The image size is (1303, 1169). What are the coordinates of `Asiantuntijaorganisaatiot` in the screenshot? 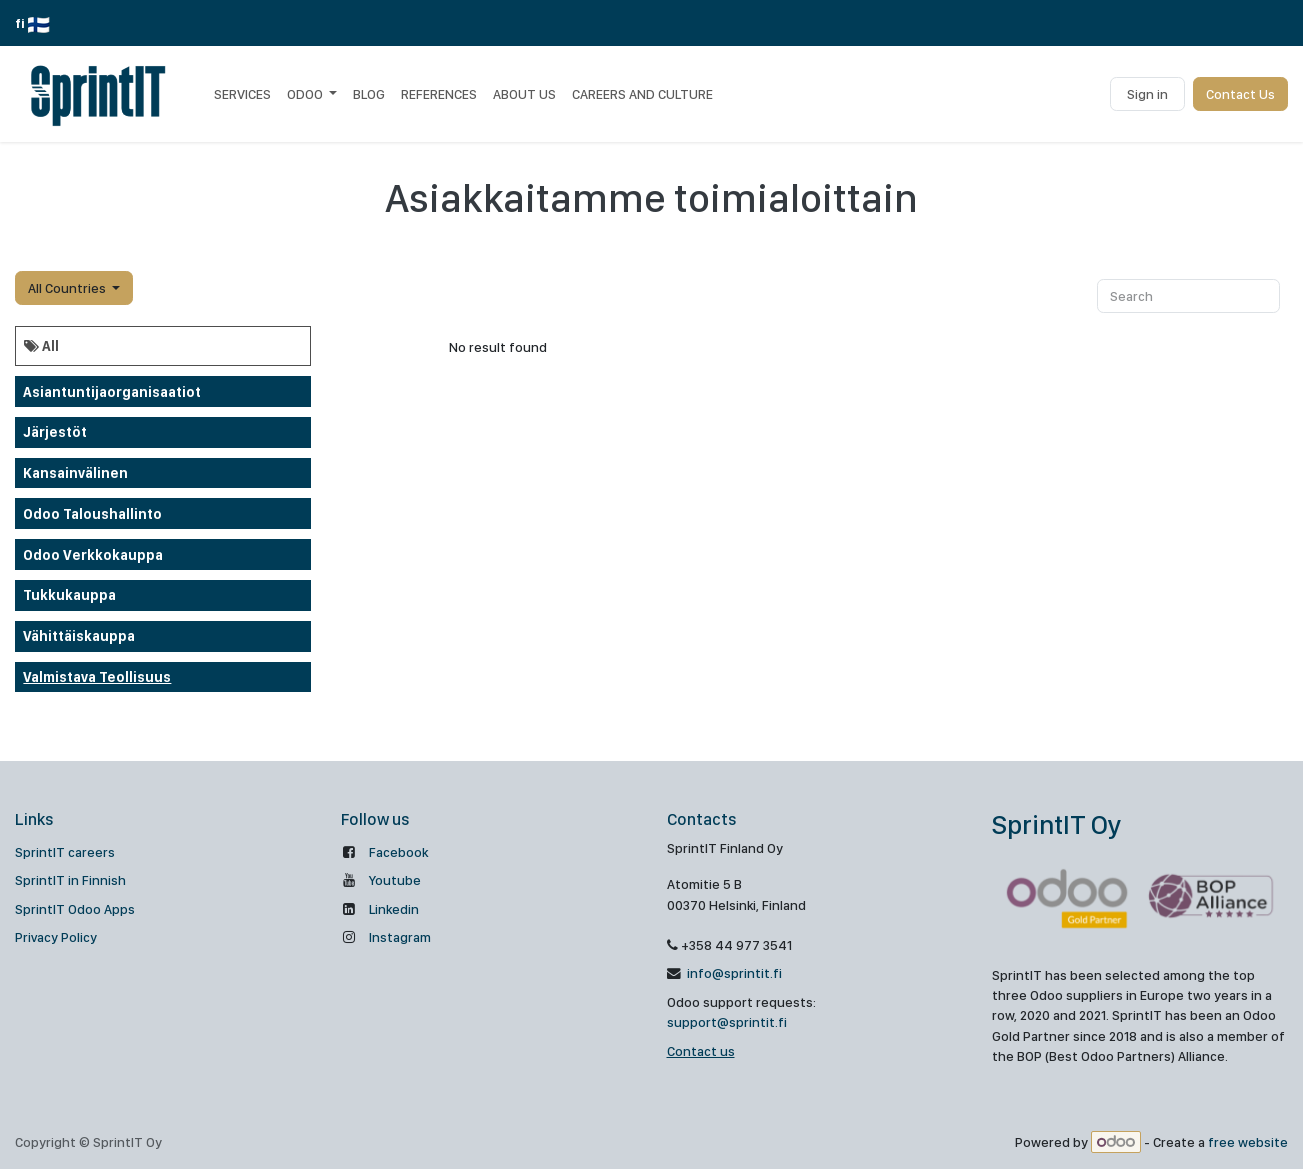 It's located at (112, 392).